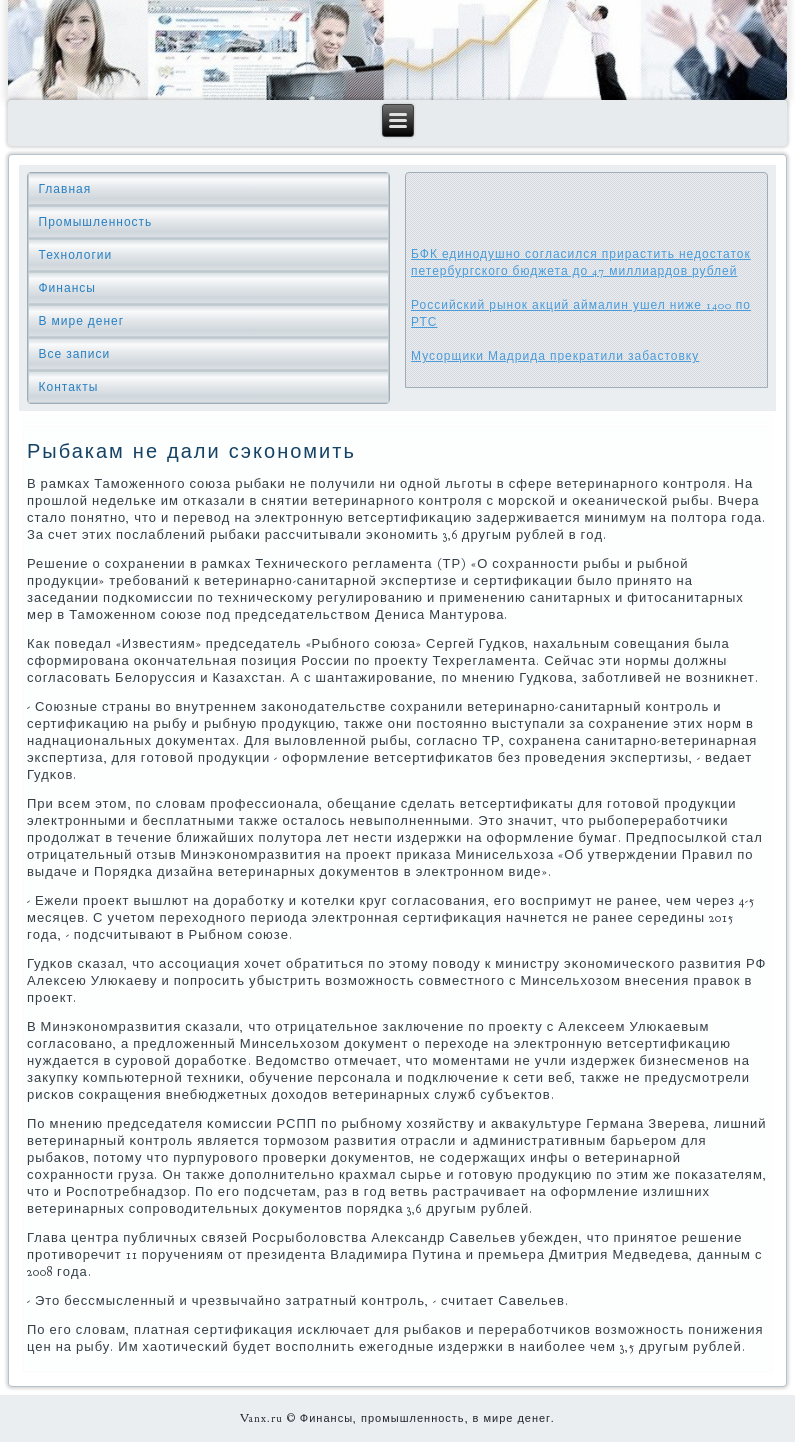 This screenshot has width=795, height=1442. Describe the element at coordinates (581, 262) in the screenshot. I see `БФК единодушно согласился прирастить недостаток петербургского бюджета до 47 миллиардов рублей` at that location.